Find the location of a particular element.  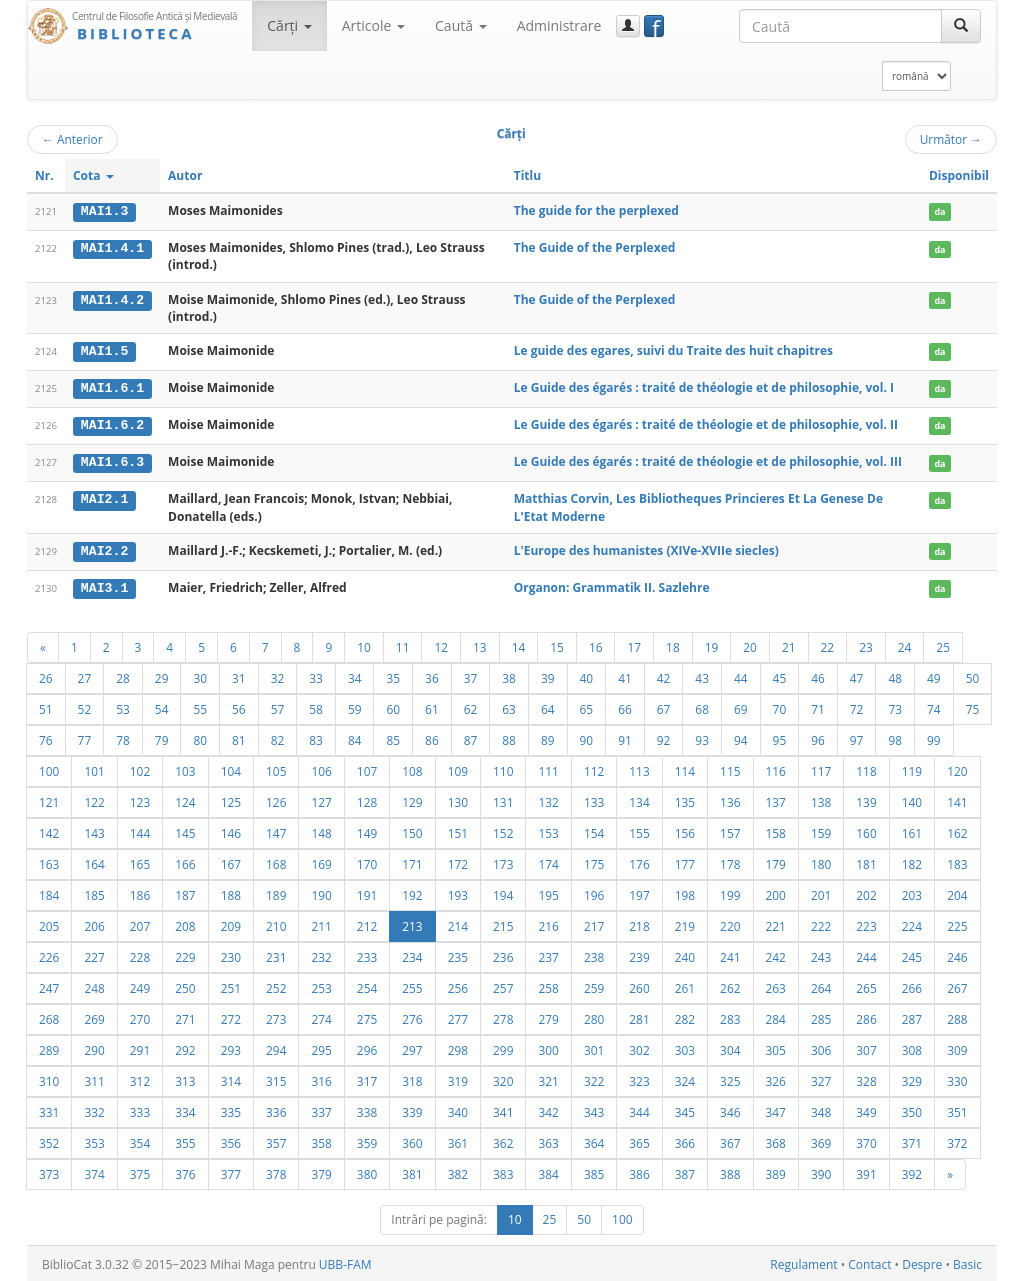

63 is located at coordinates (509, 706).